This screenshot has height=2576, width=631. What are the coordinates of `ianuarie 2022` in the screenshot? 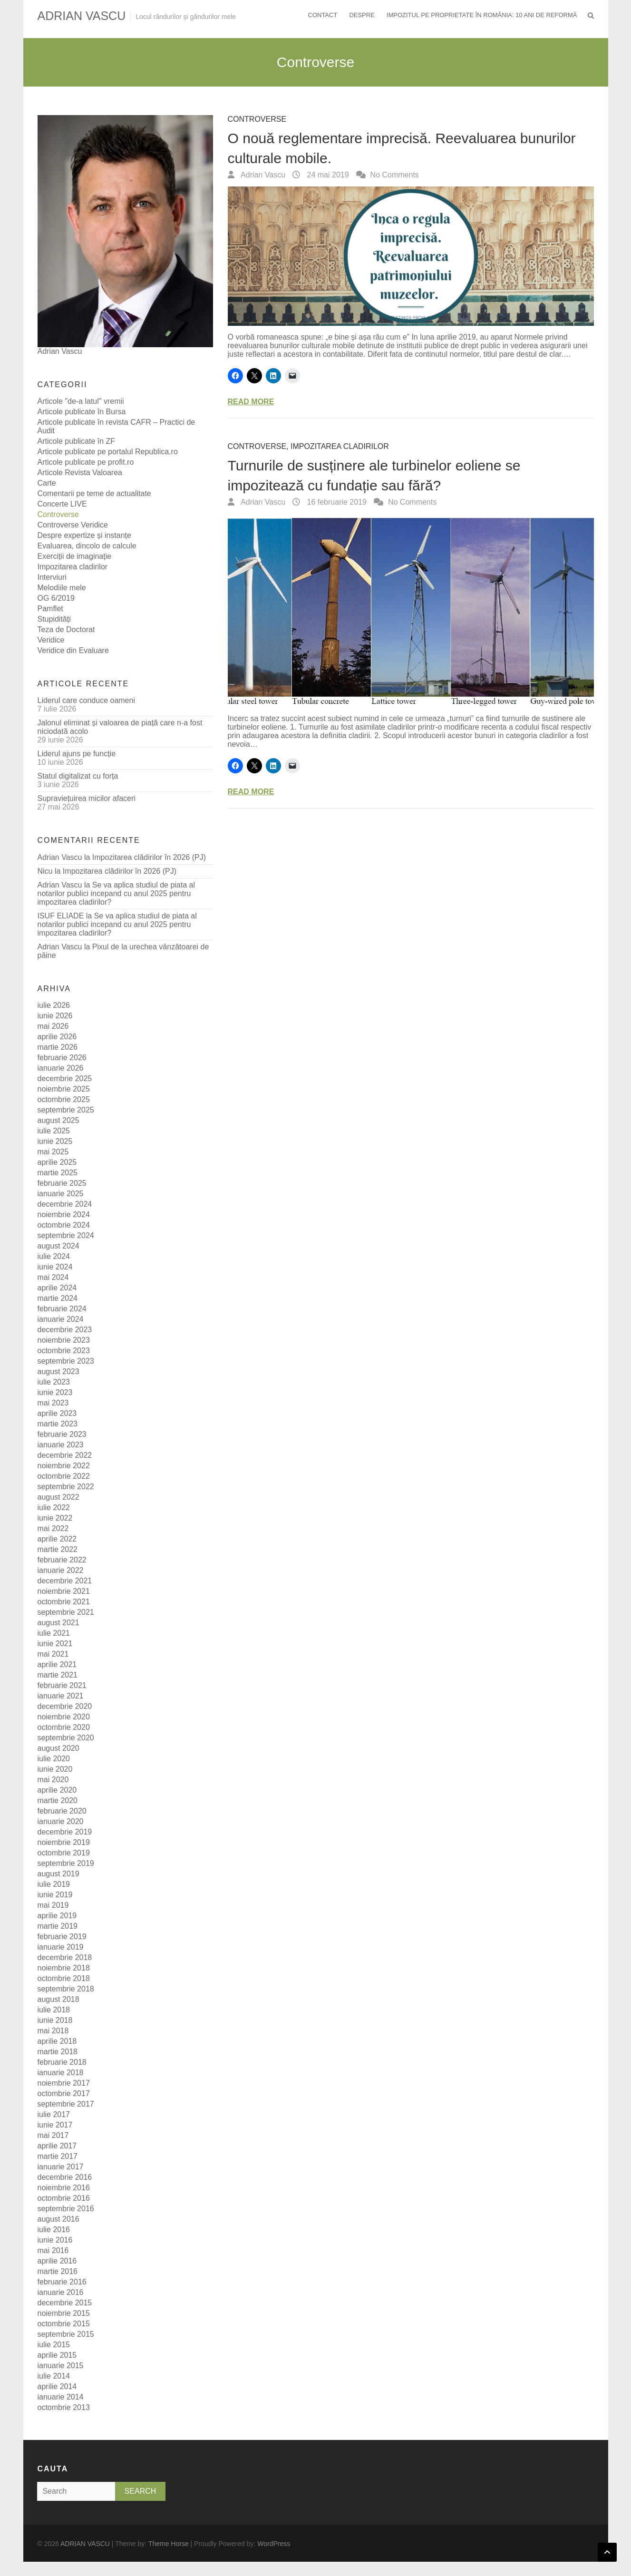 It's located at (61, 1570).